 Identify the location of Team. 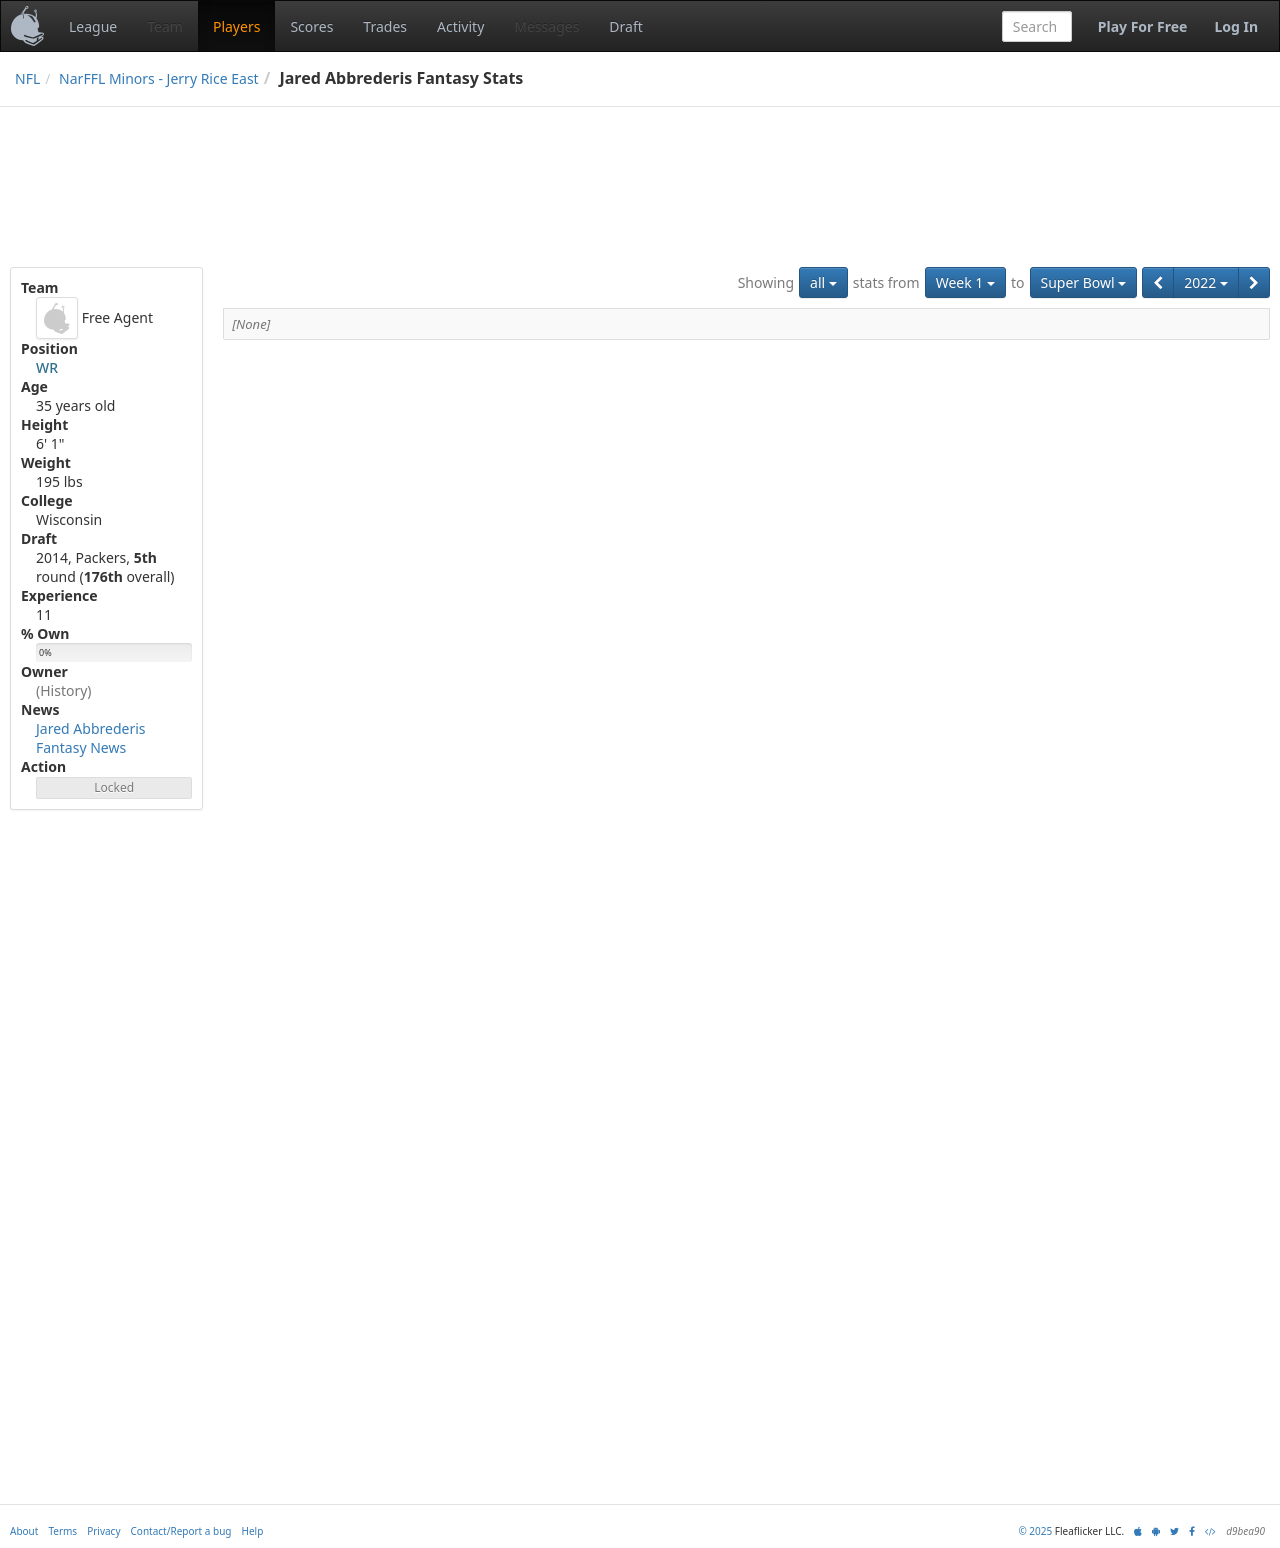
(165, 26).